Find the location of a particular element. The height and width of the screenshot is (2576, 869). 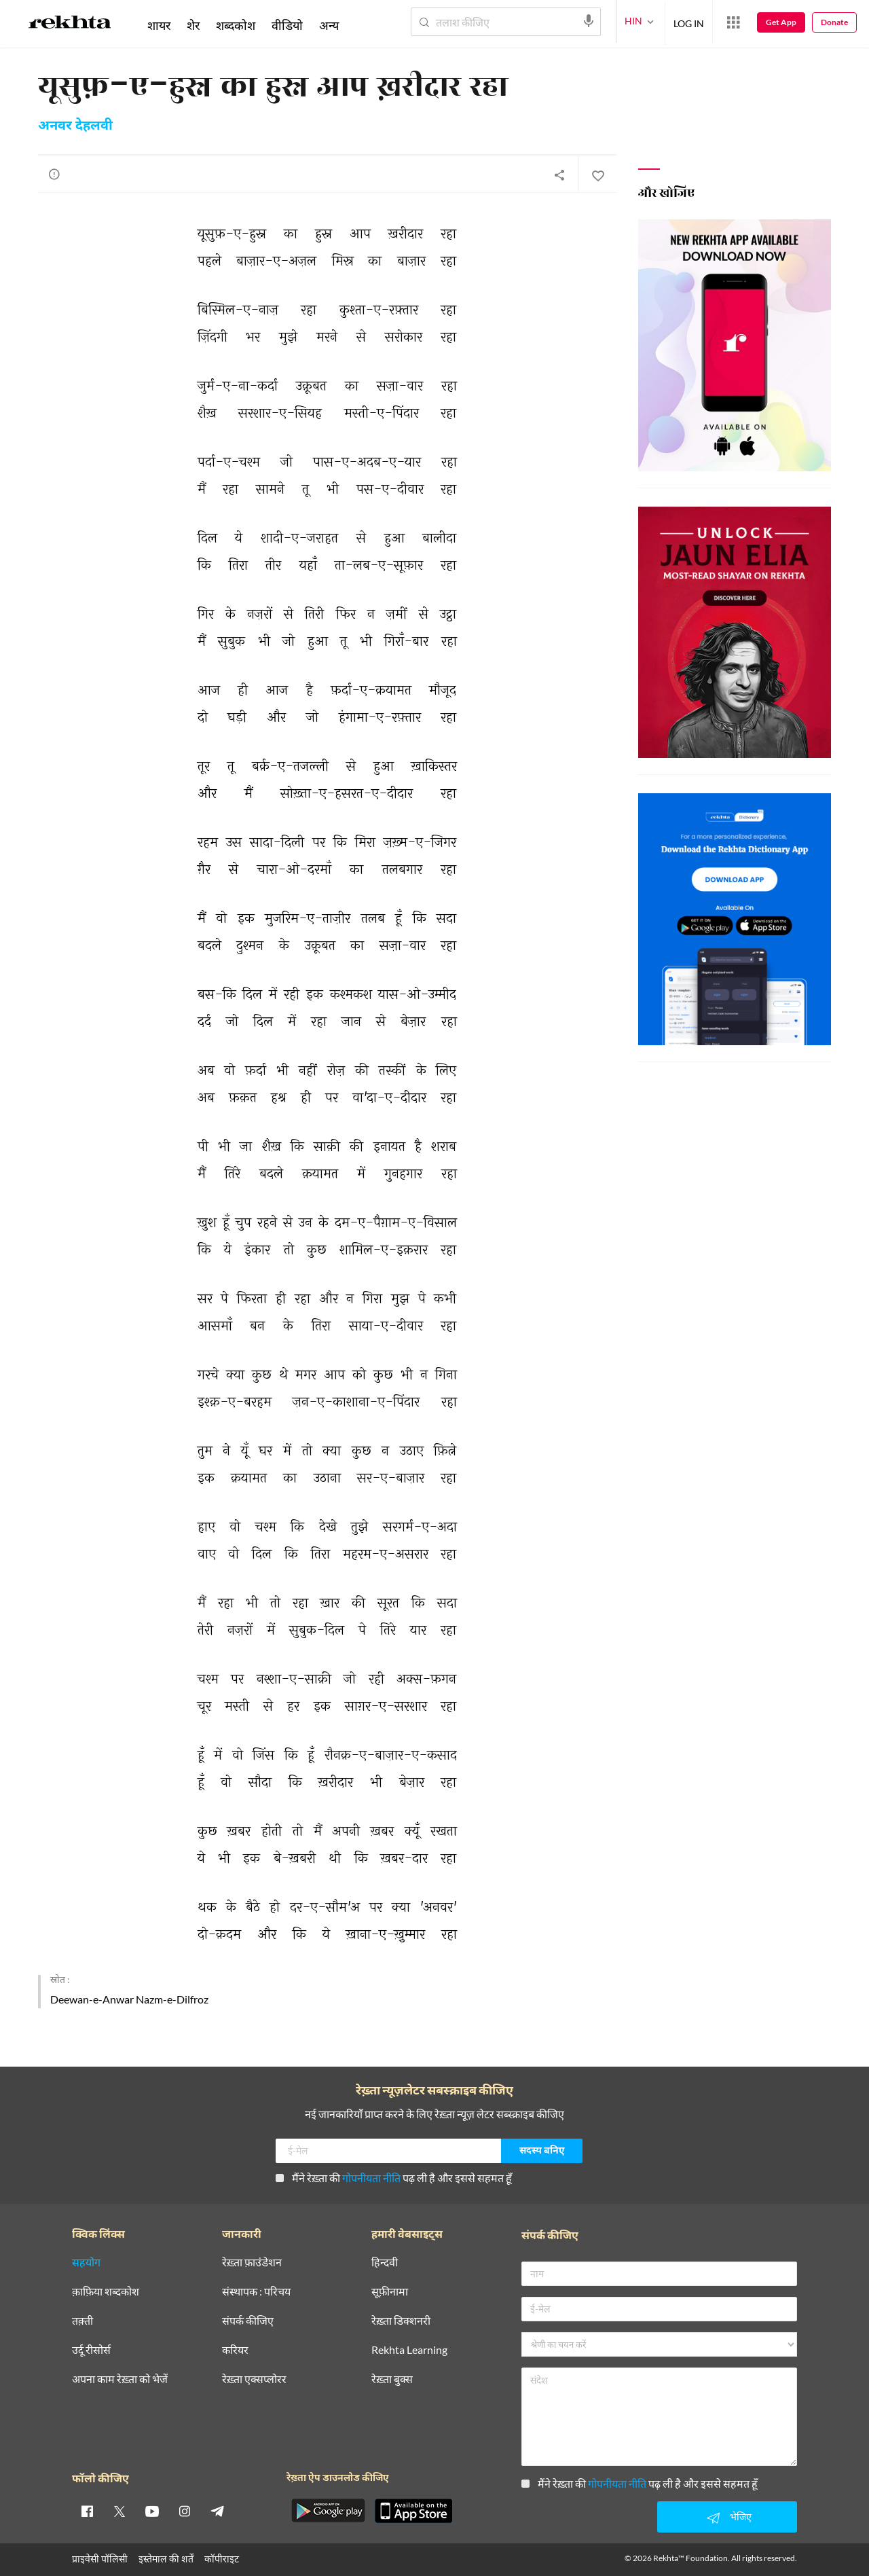

वीडियो is located at coordinates (287, 25).